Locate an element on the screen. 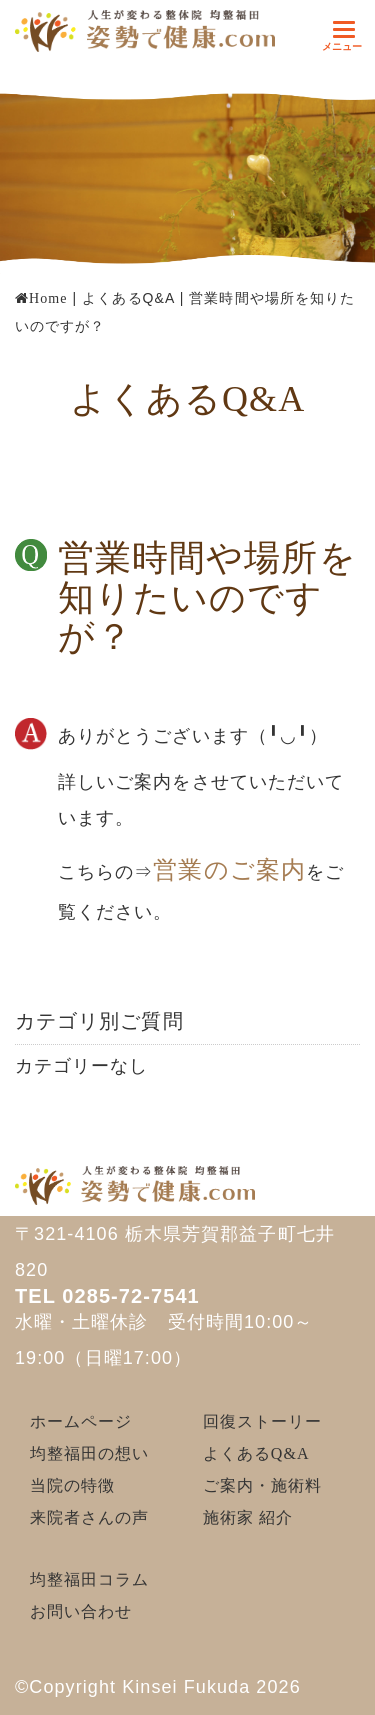  お問い合わせ is located at coordinates (81, 1611).